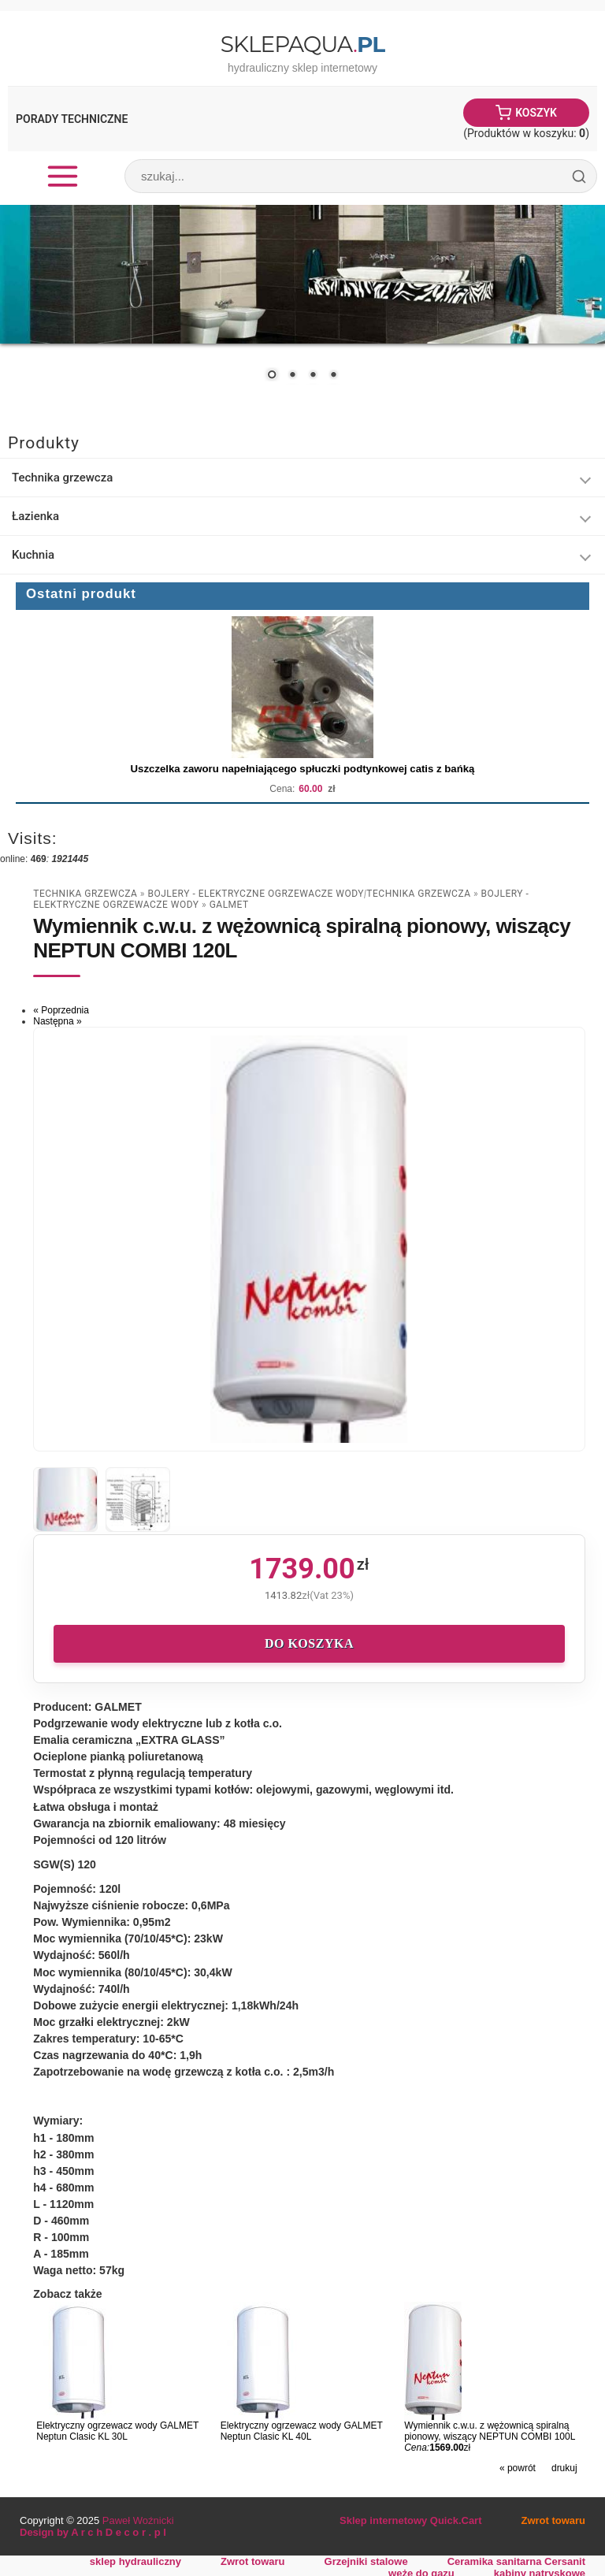 This screenshot has width=605, height=2576. I want to click on Elektryczny ogrzewacz wody GALMET Neptun Clasic KL 40L, so click(302, 2431).